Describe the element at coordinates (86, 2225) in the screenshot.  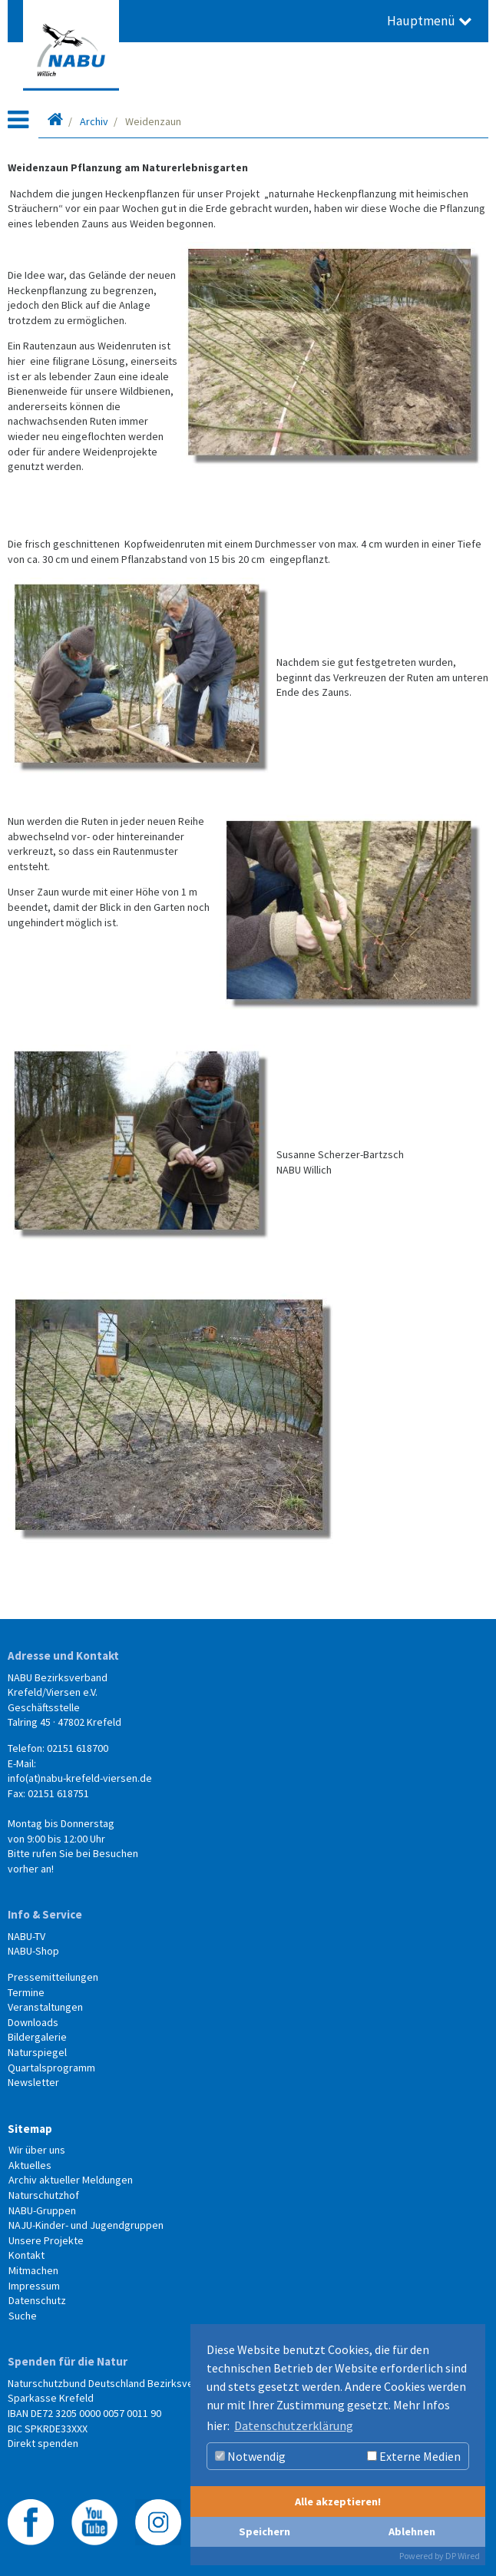
I see `NAJU-Kinder- und Jugendgruppen` at that location.